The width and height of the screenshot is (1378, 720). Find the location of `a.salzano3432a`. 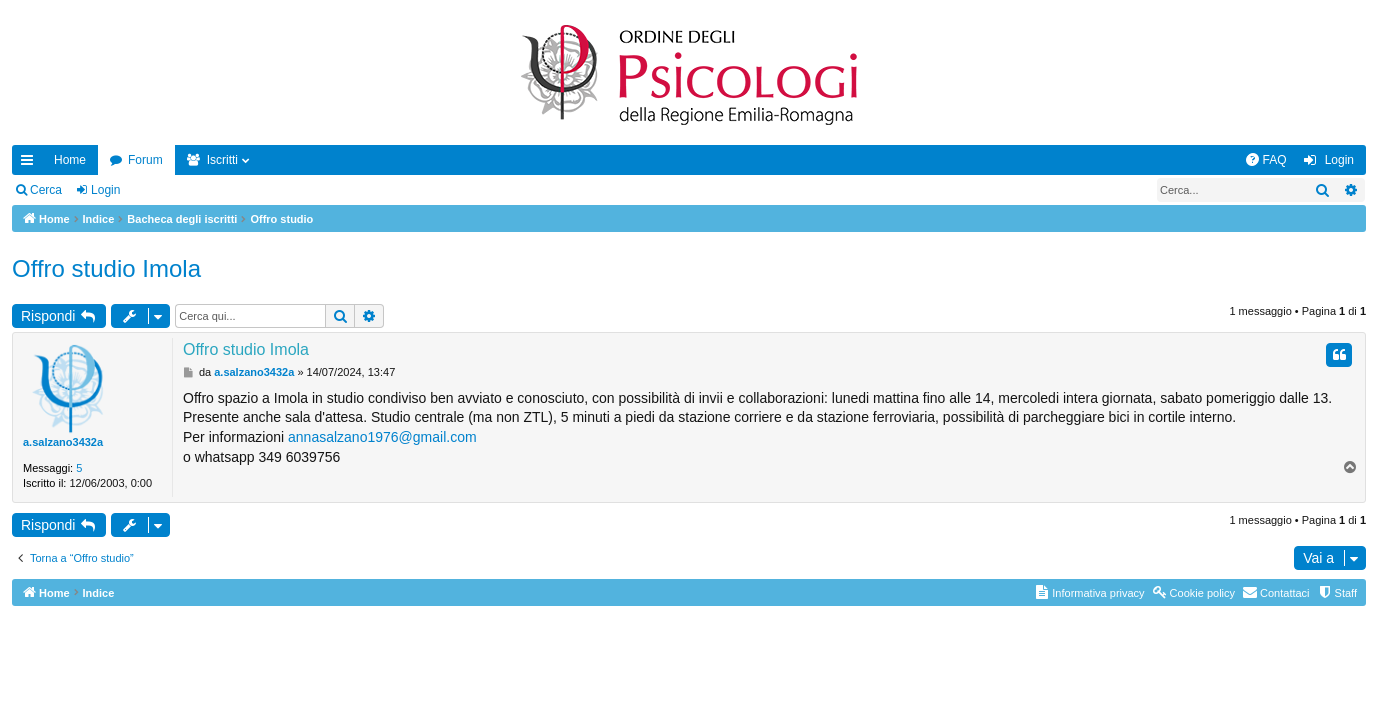

a.salzano3432a is located at coordinates (63, 442).